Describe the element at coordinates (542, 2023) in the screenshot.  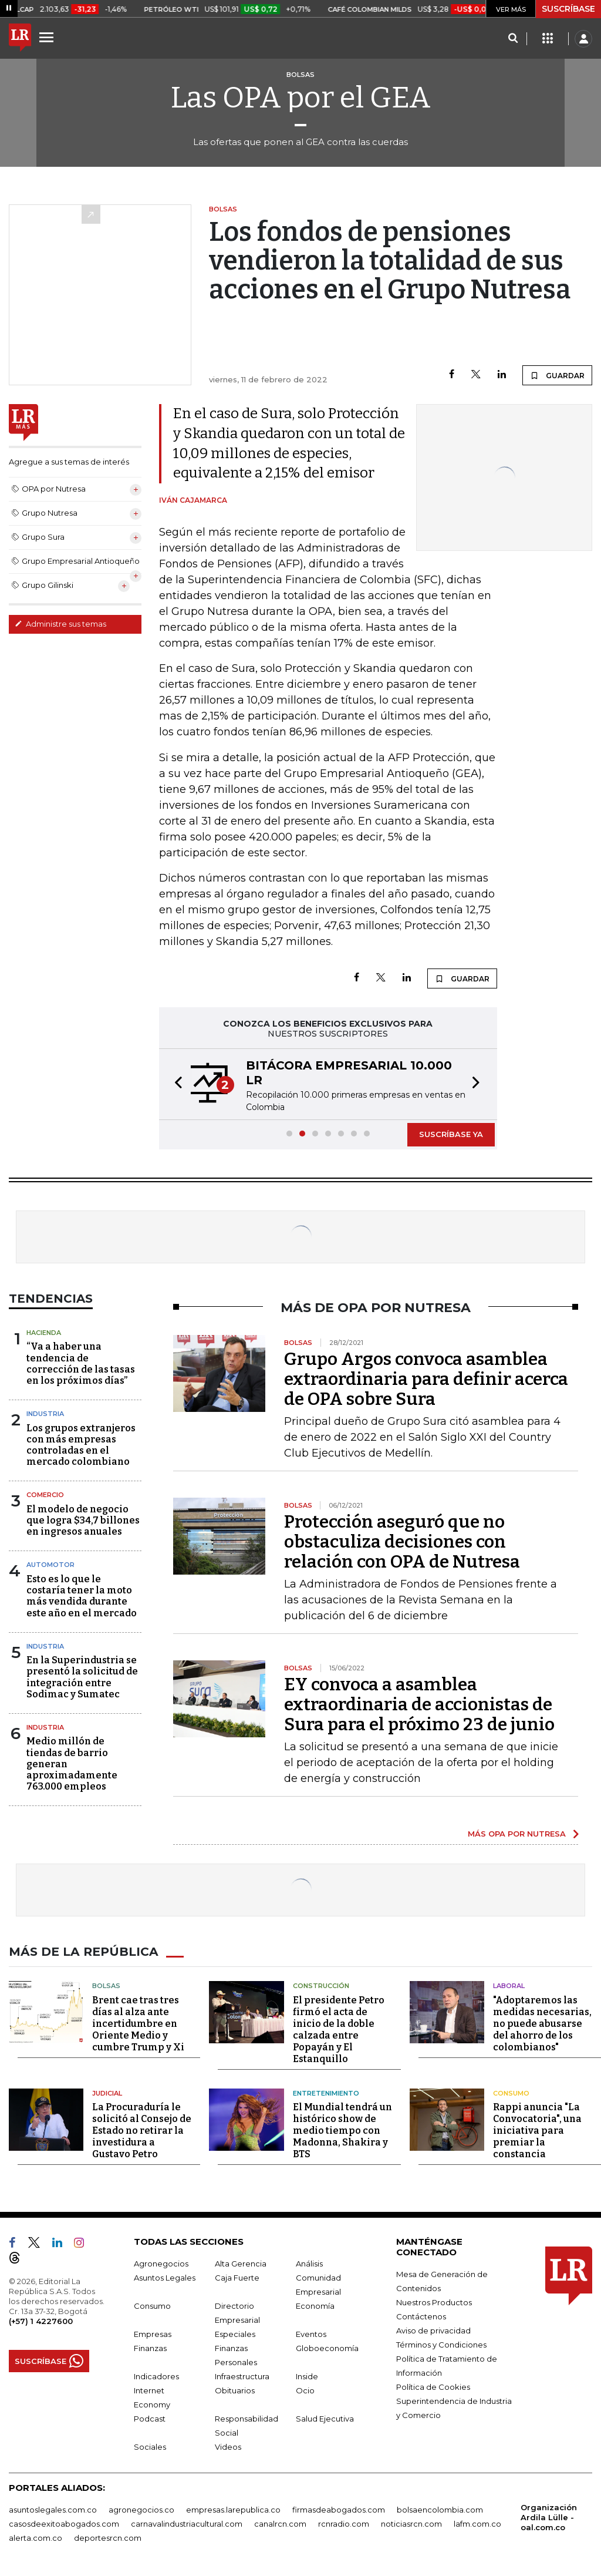
I see `"Adoptaremos las medidas necesarias, no puede abusarse del ahorro de los colombianos"` at that location.